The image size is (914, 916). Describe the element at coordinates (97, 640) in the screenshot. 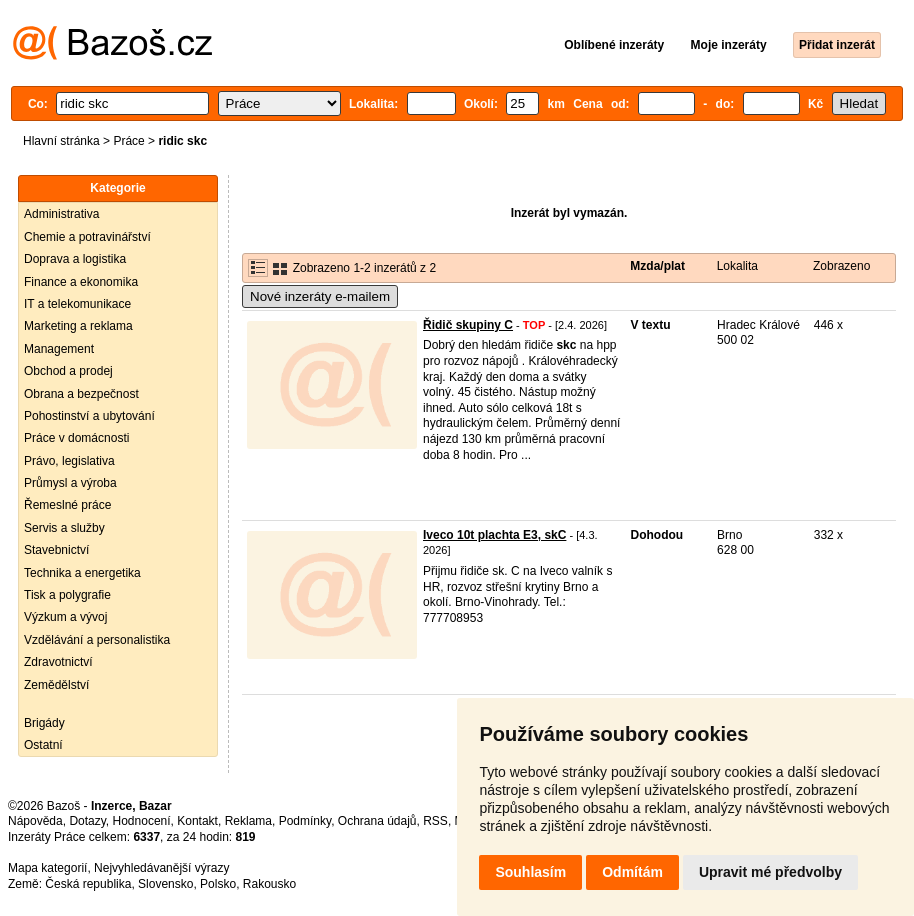

I see `Vzdělávání a personalistika` at that location.